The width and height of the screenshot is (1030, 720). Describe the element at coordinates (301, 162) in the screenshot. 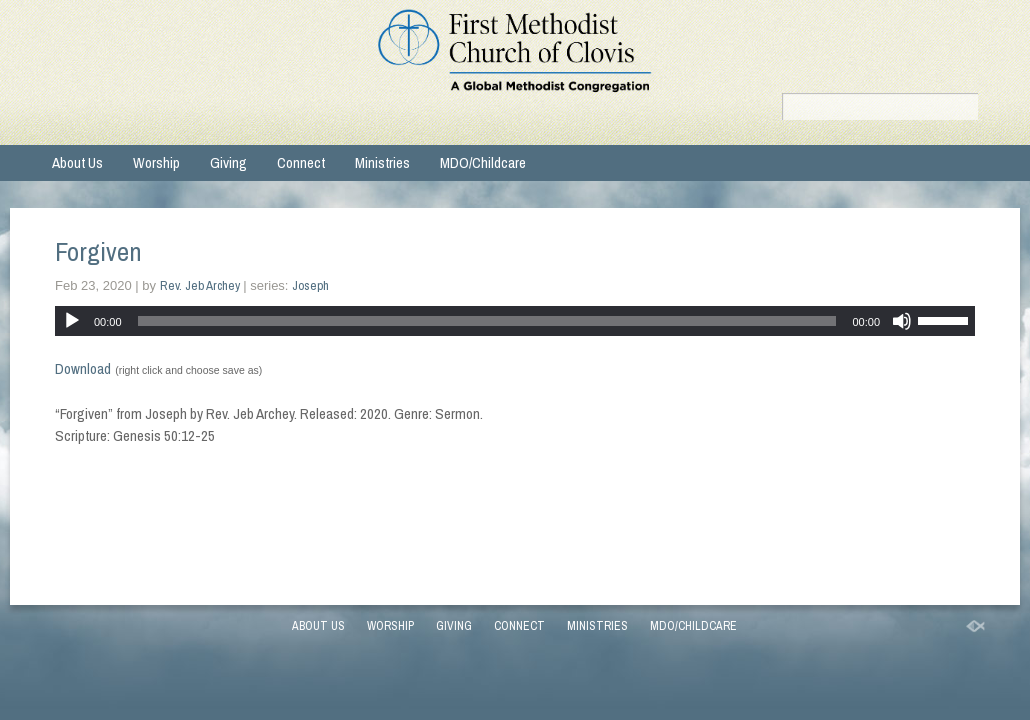

I see `Connect` at that location.